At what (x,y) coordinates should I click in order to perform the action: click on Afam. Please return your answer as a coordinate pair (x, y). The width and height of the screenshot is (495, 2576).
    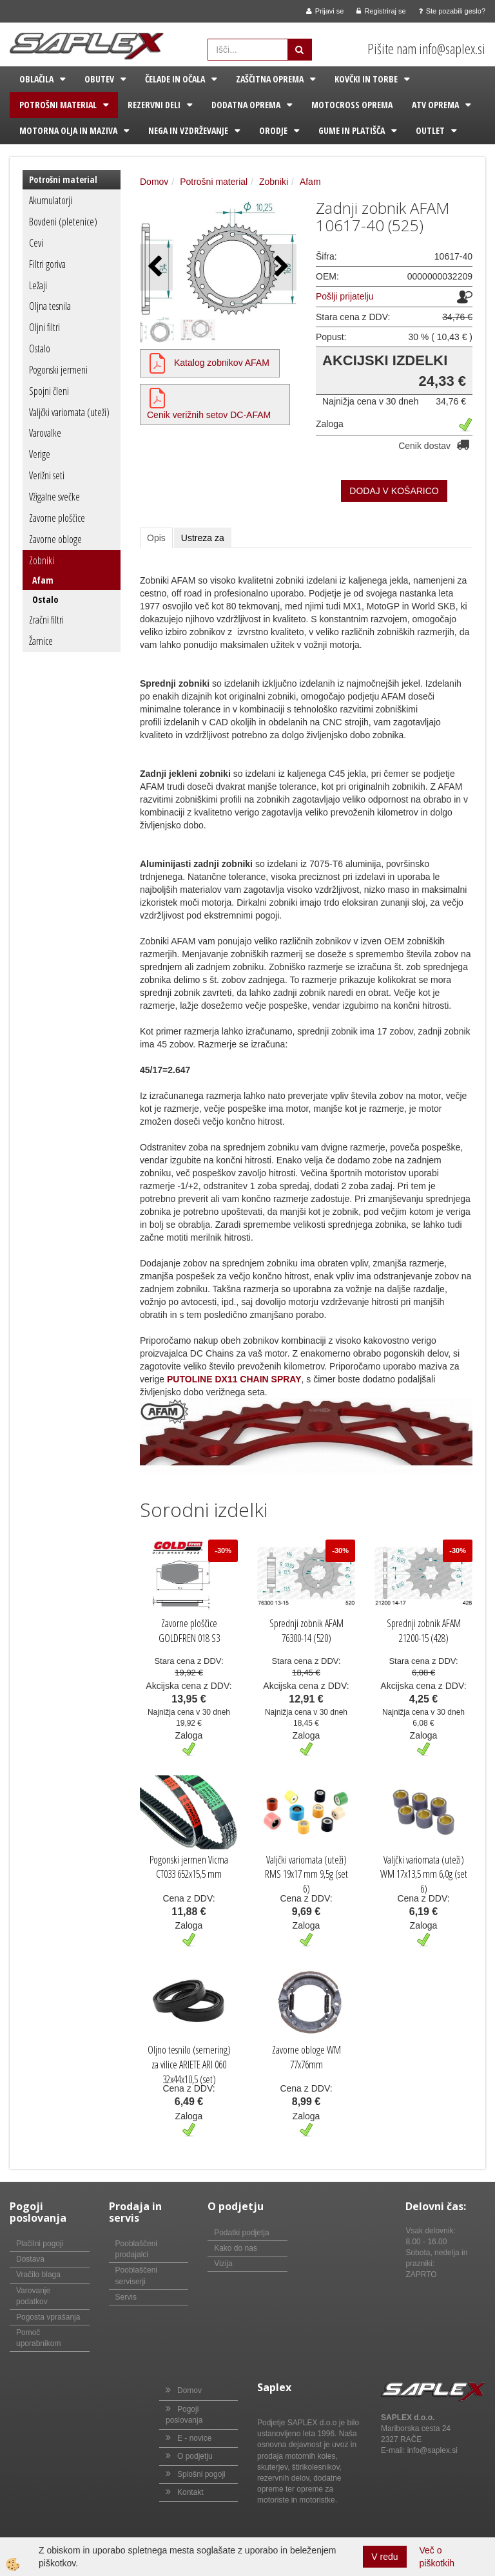
    Looking at the image, I should click on (42, 580).